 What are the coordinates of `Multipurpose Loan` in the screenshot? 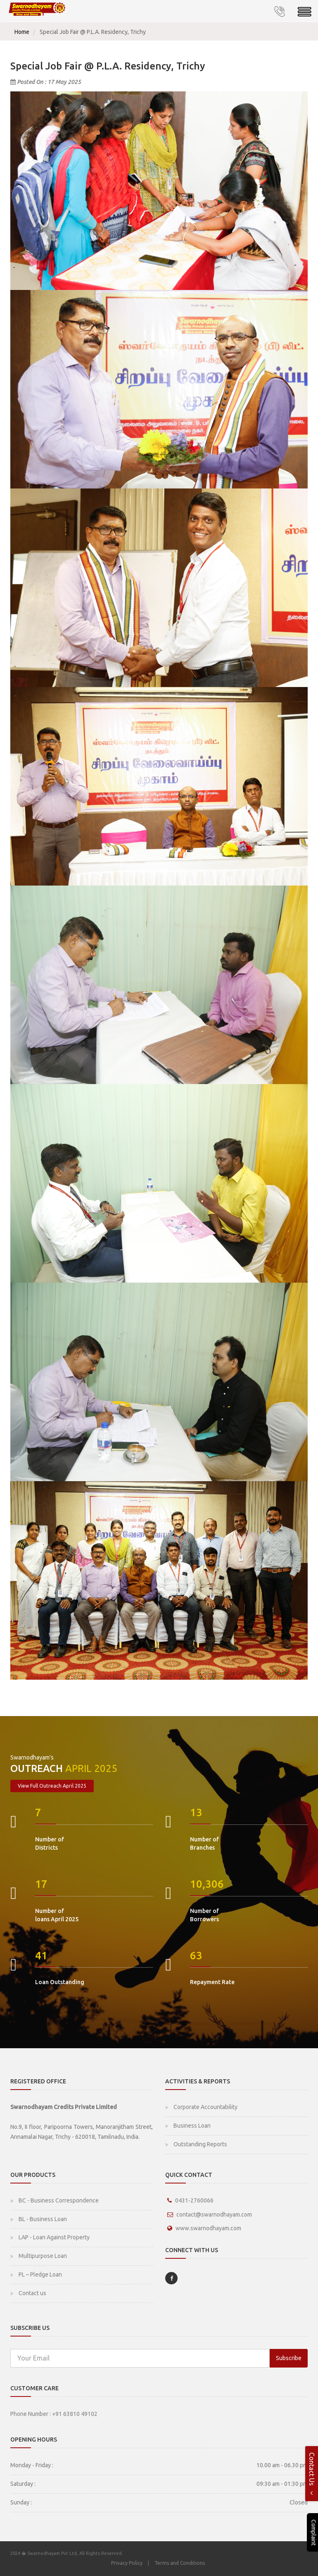 It's located at (43, 2256).